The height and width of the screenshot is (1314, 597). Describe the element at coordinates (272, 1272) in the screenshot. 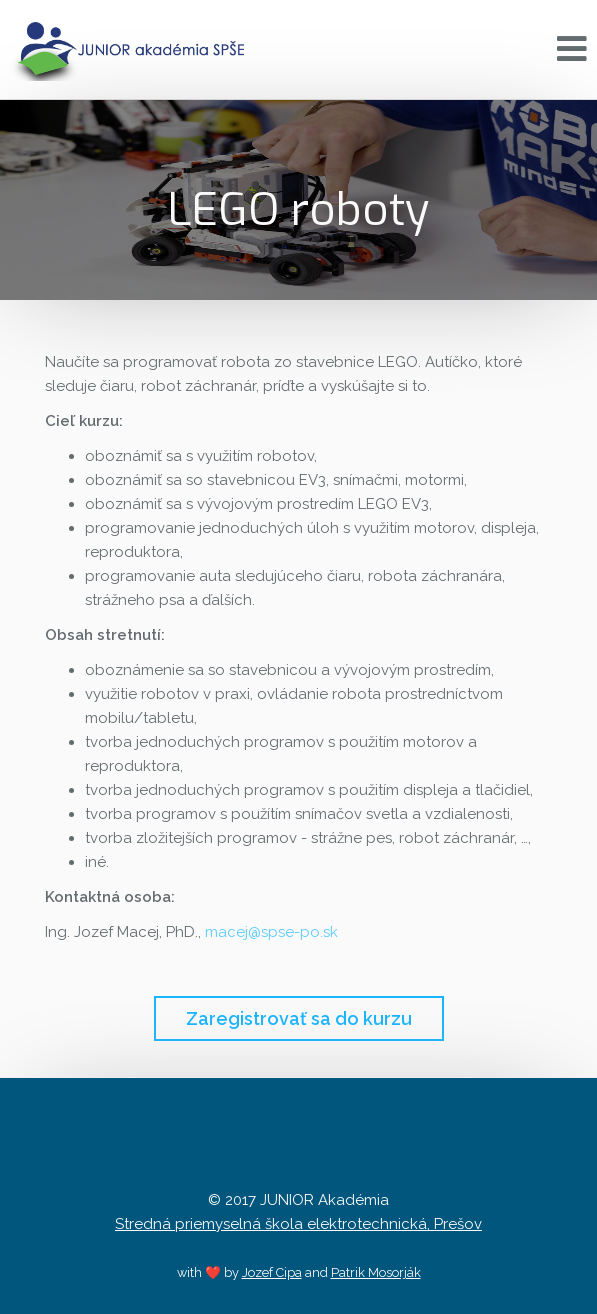

I see `Jozef Cipa` at that location.